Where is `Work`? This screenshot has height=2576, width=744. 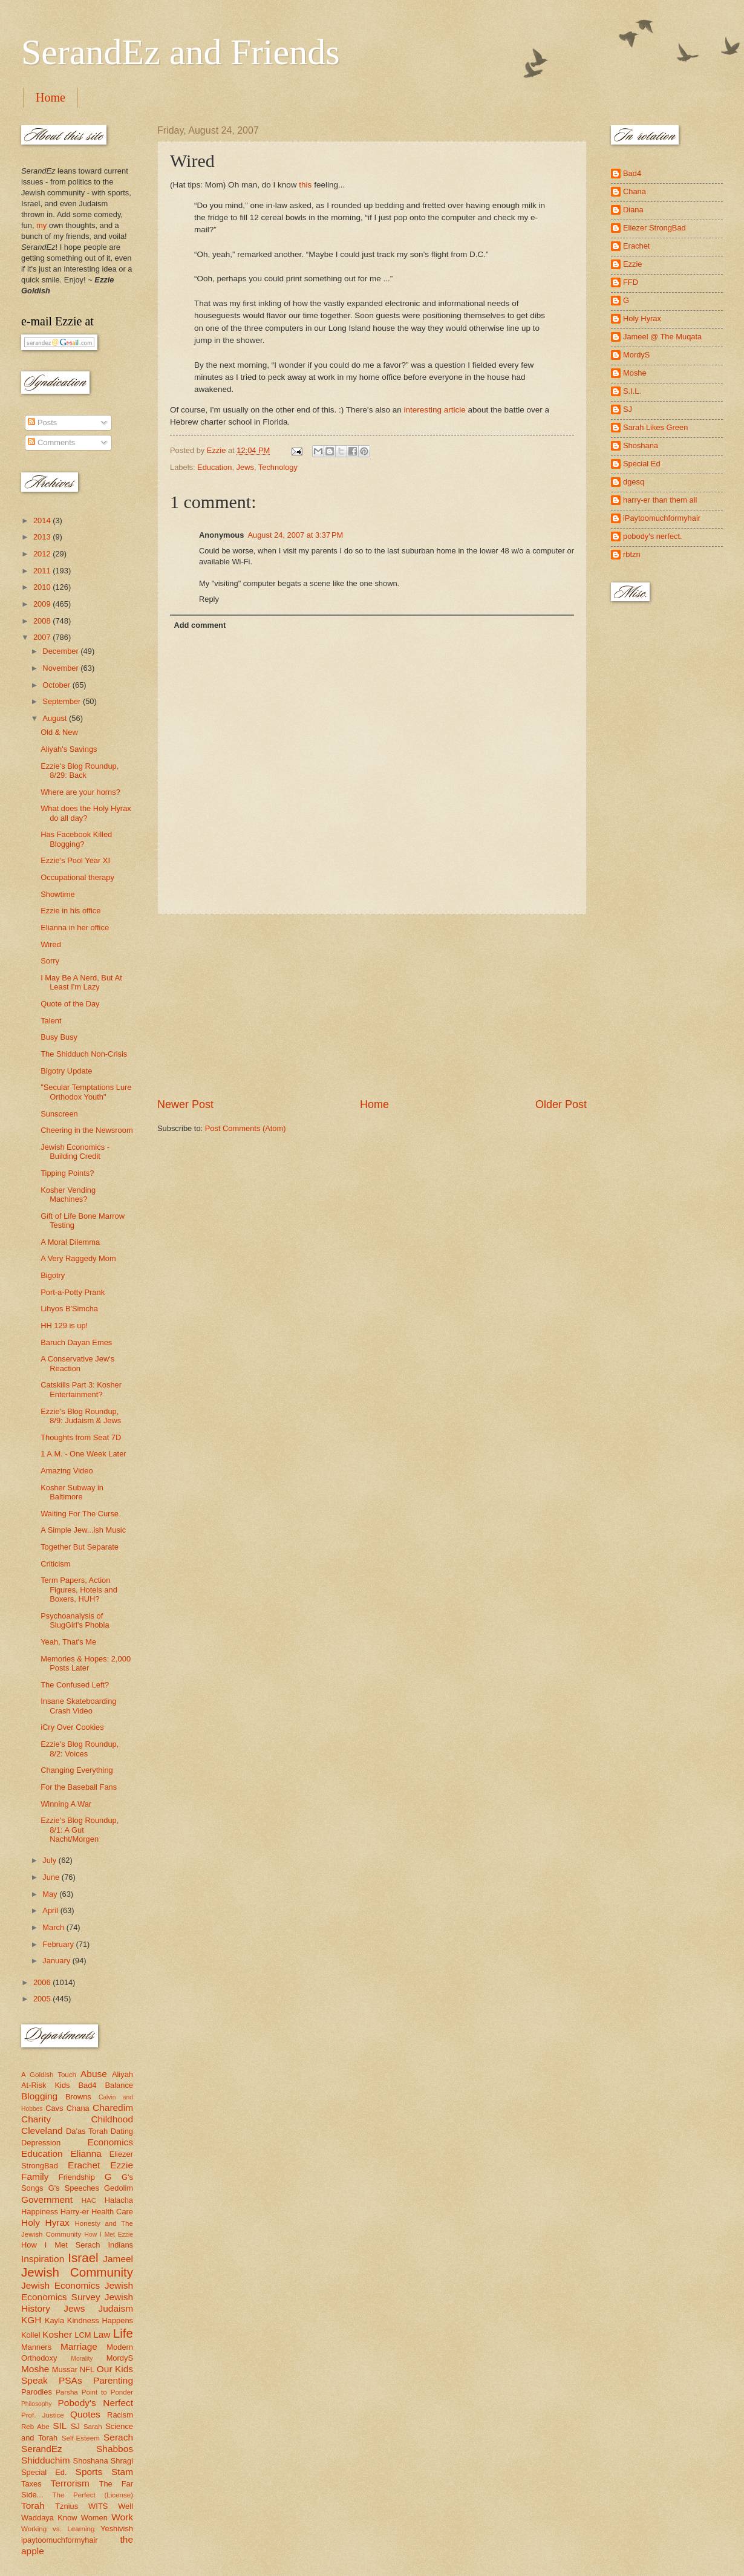 Work is located at coordinates (122, 2517).